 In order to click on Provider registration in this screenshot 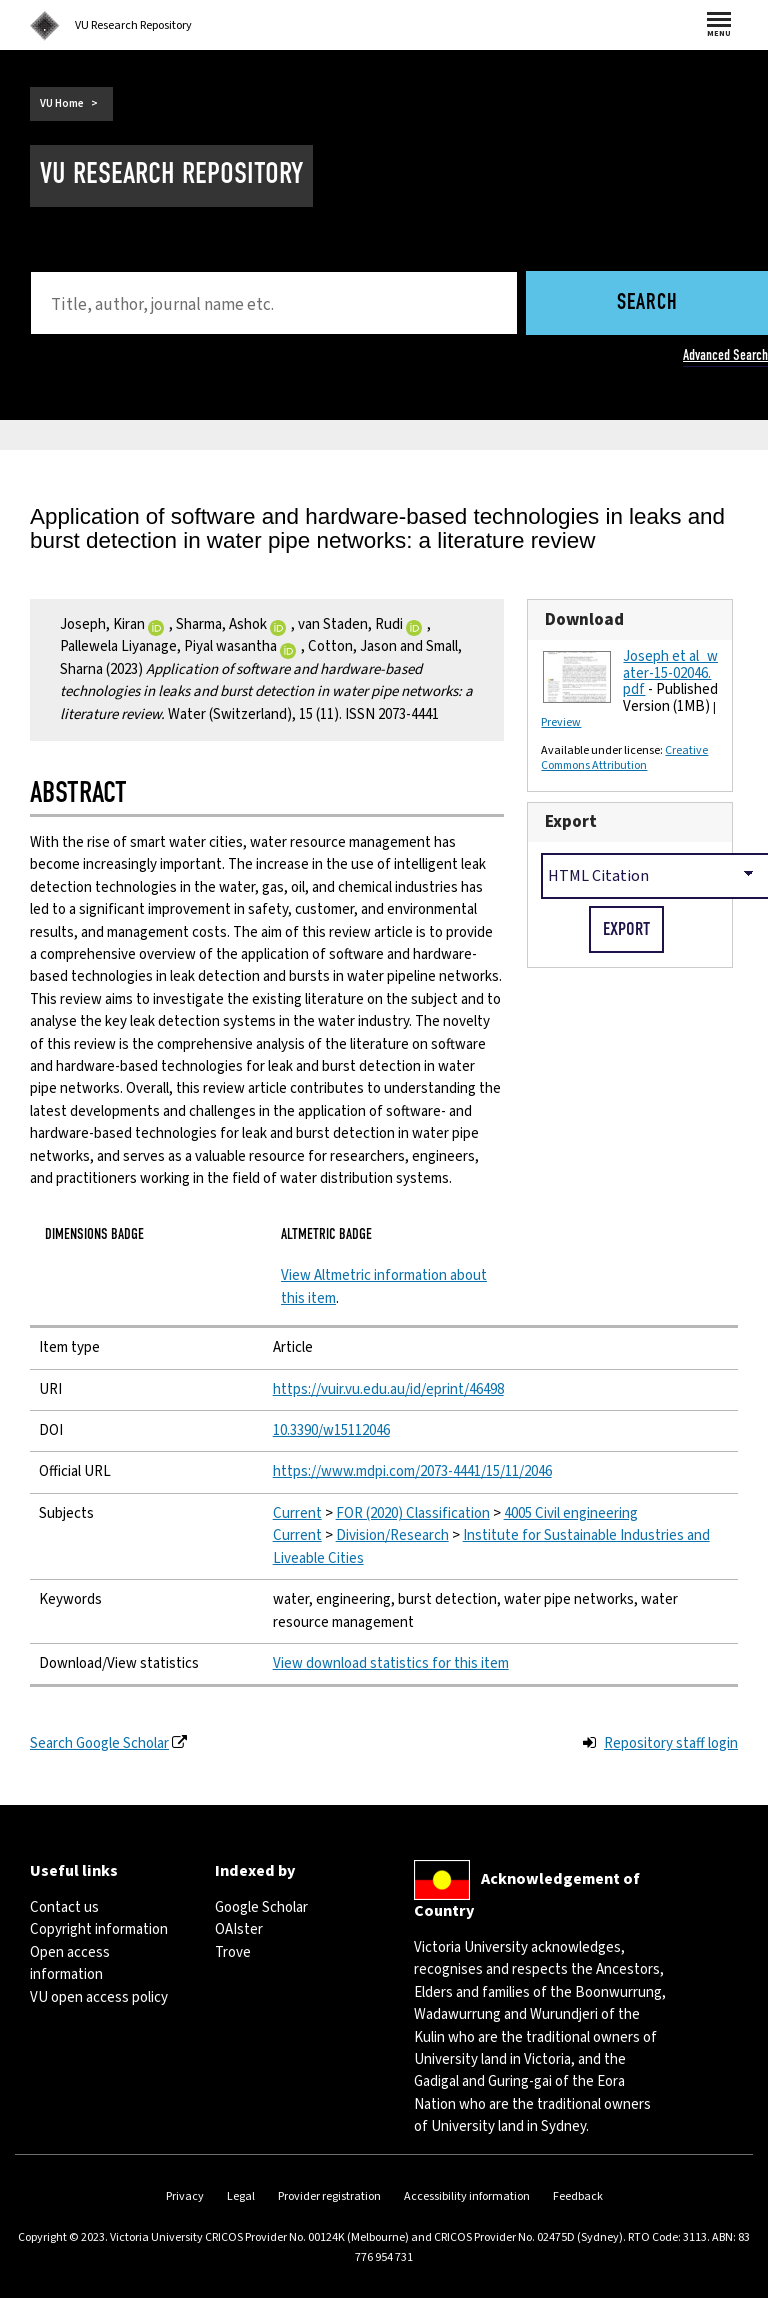, I will do `click(329, 2196)`.